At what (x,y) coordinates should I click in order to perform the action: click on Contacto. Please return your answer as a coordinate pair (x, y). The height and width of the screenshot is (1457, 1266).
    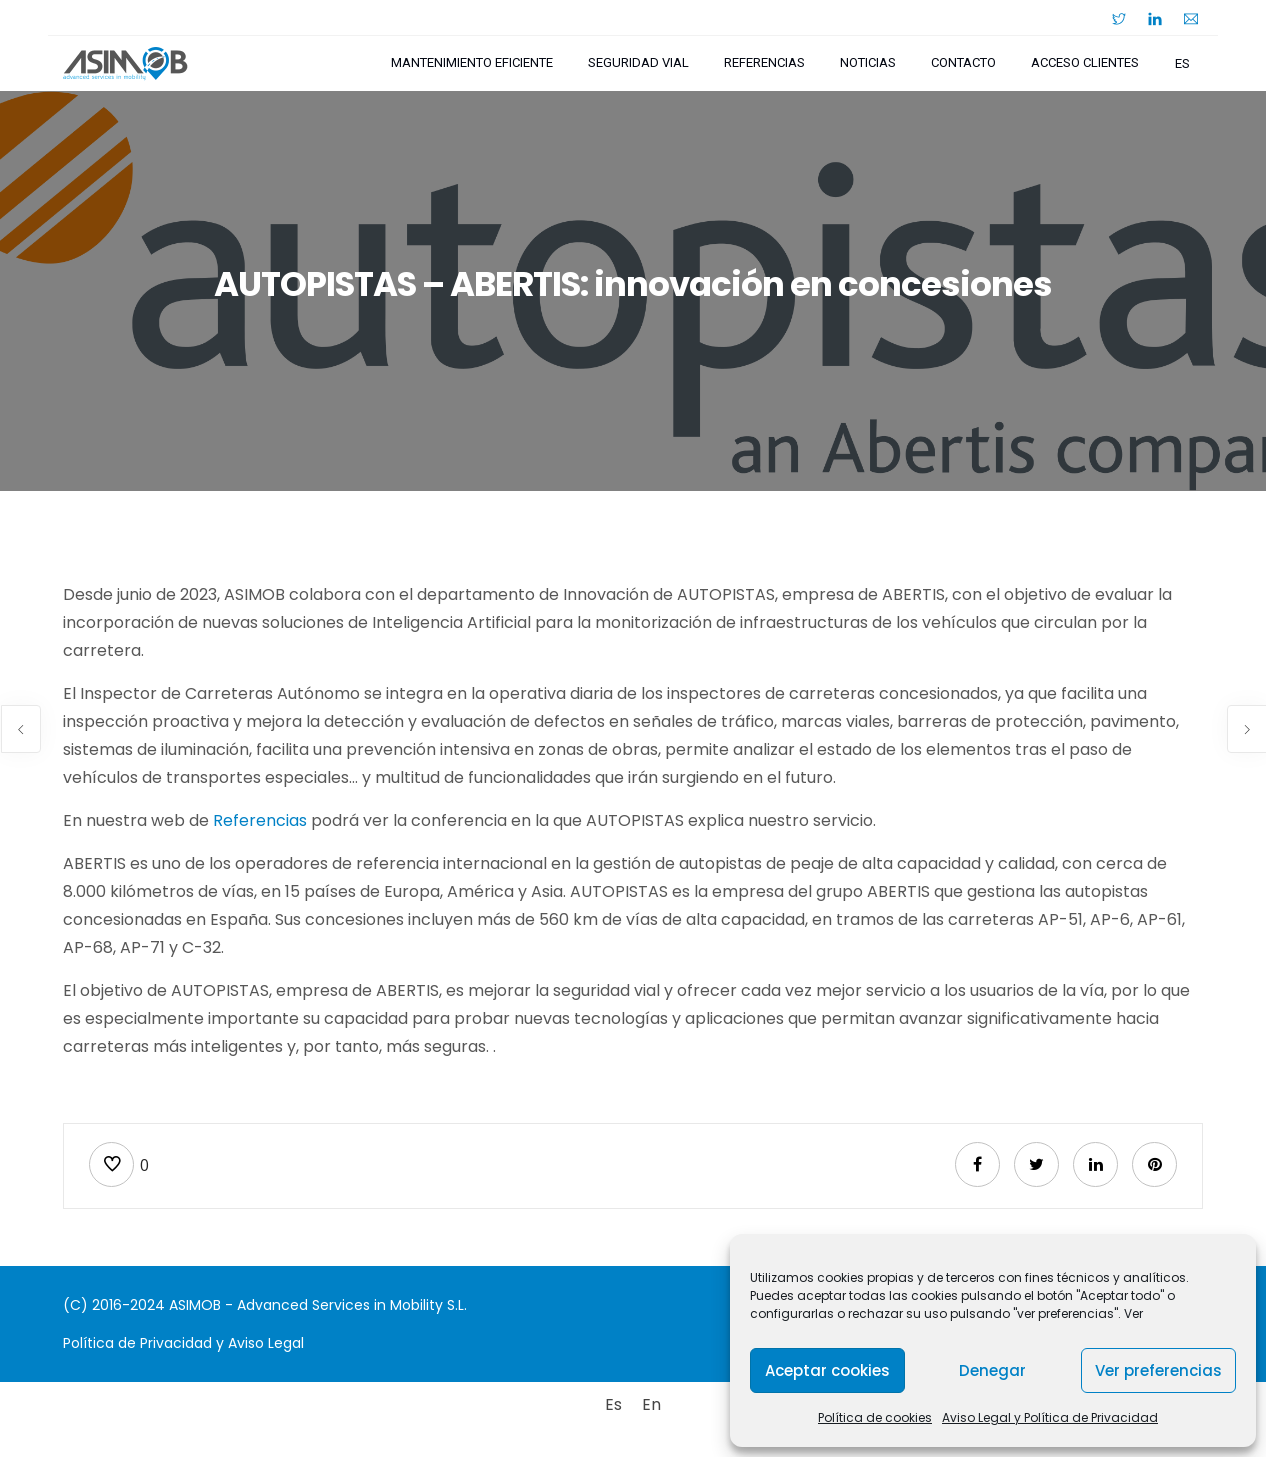
    Looking at the image, I should click on (963, 62).